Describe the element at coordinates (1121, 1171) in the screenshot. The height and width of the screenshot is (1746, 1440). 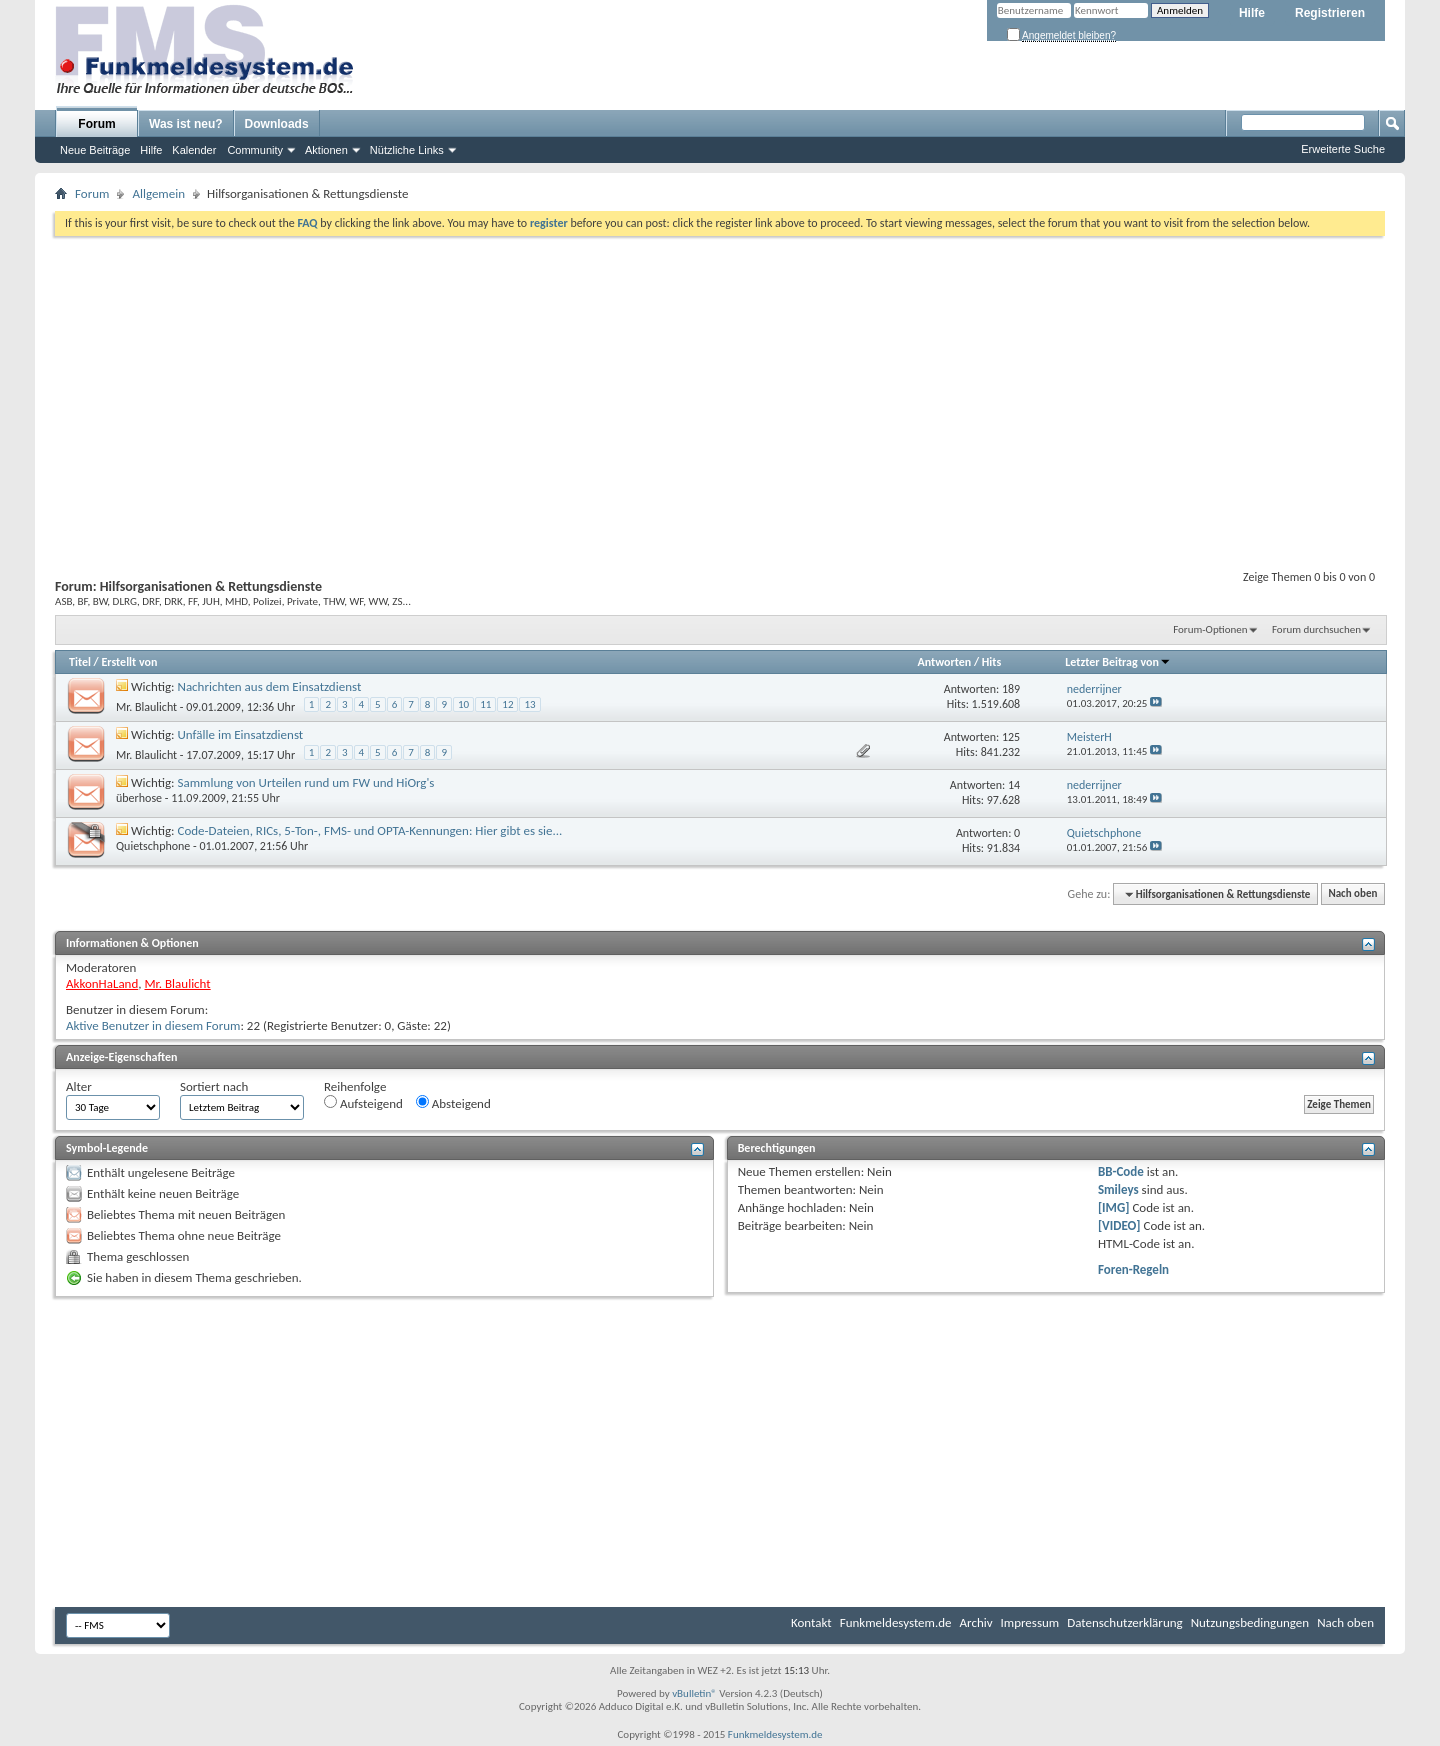
I see `BB-Code` at that location.